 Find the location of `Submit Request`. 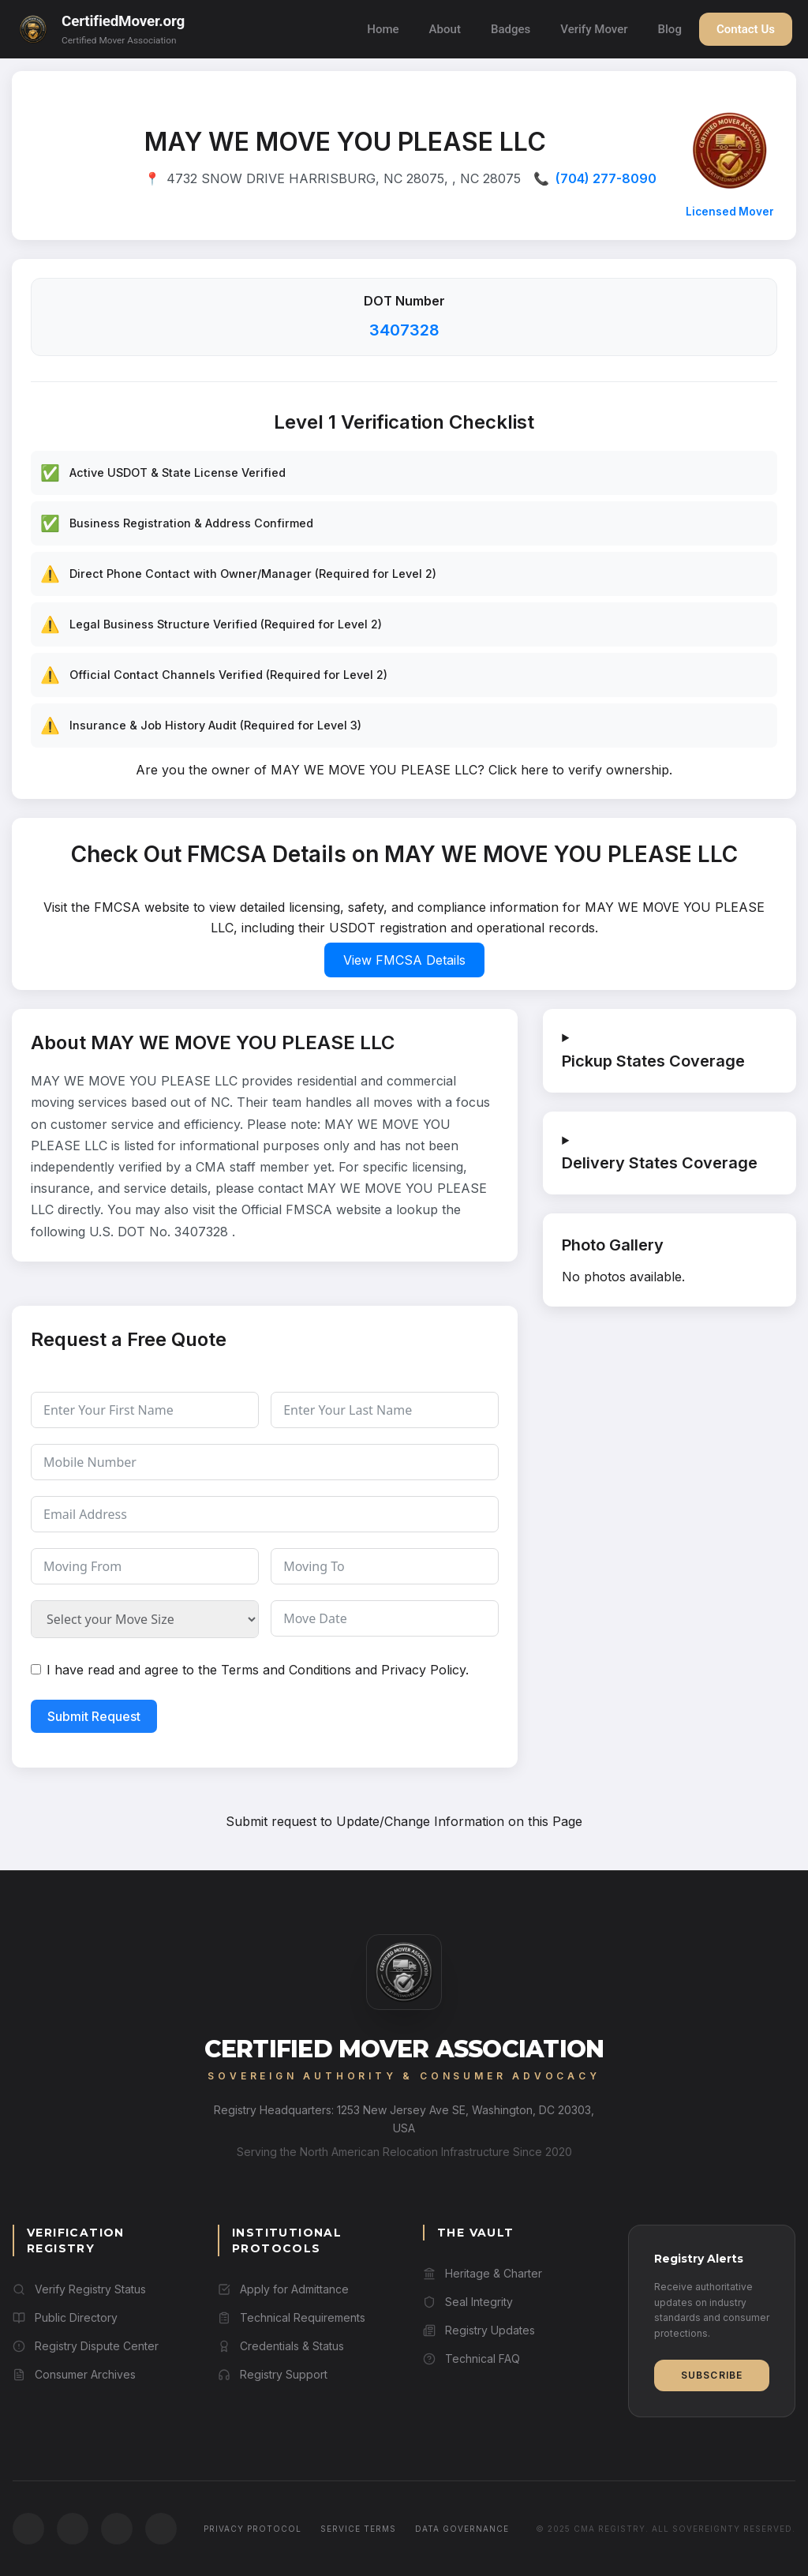

Submit Request is located at coordinates (93, 1716).